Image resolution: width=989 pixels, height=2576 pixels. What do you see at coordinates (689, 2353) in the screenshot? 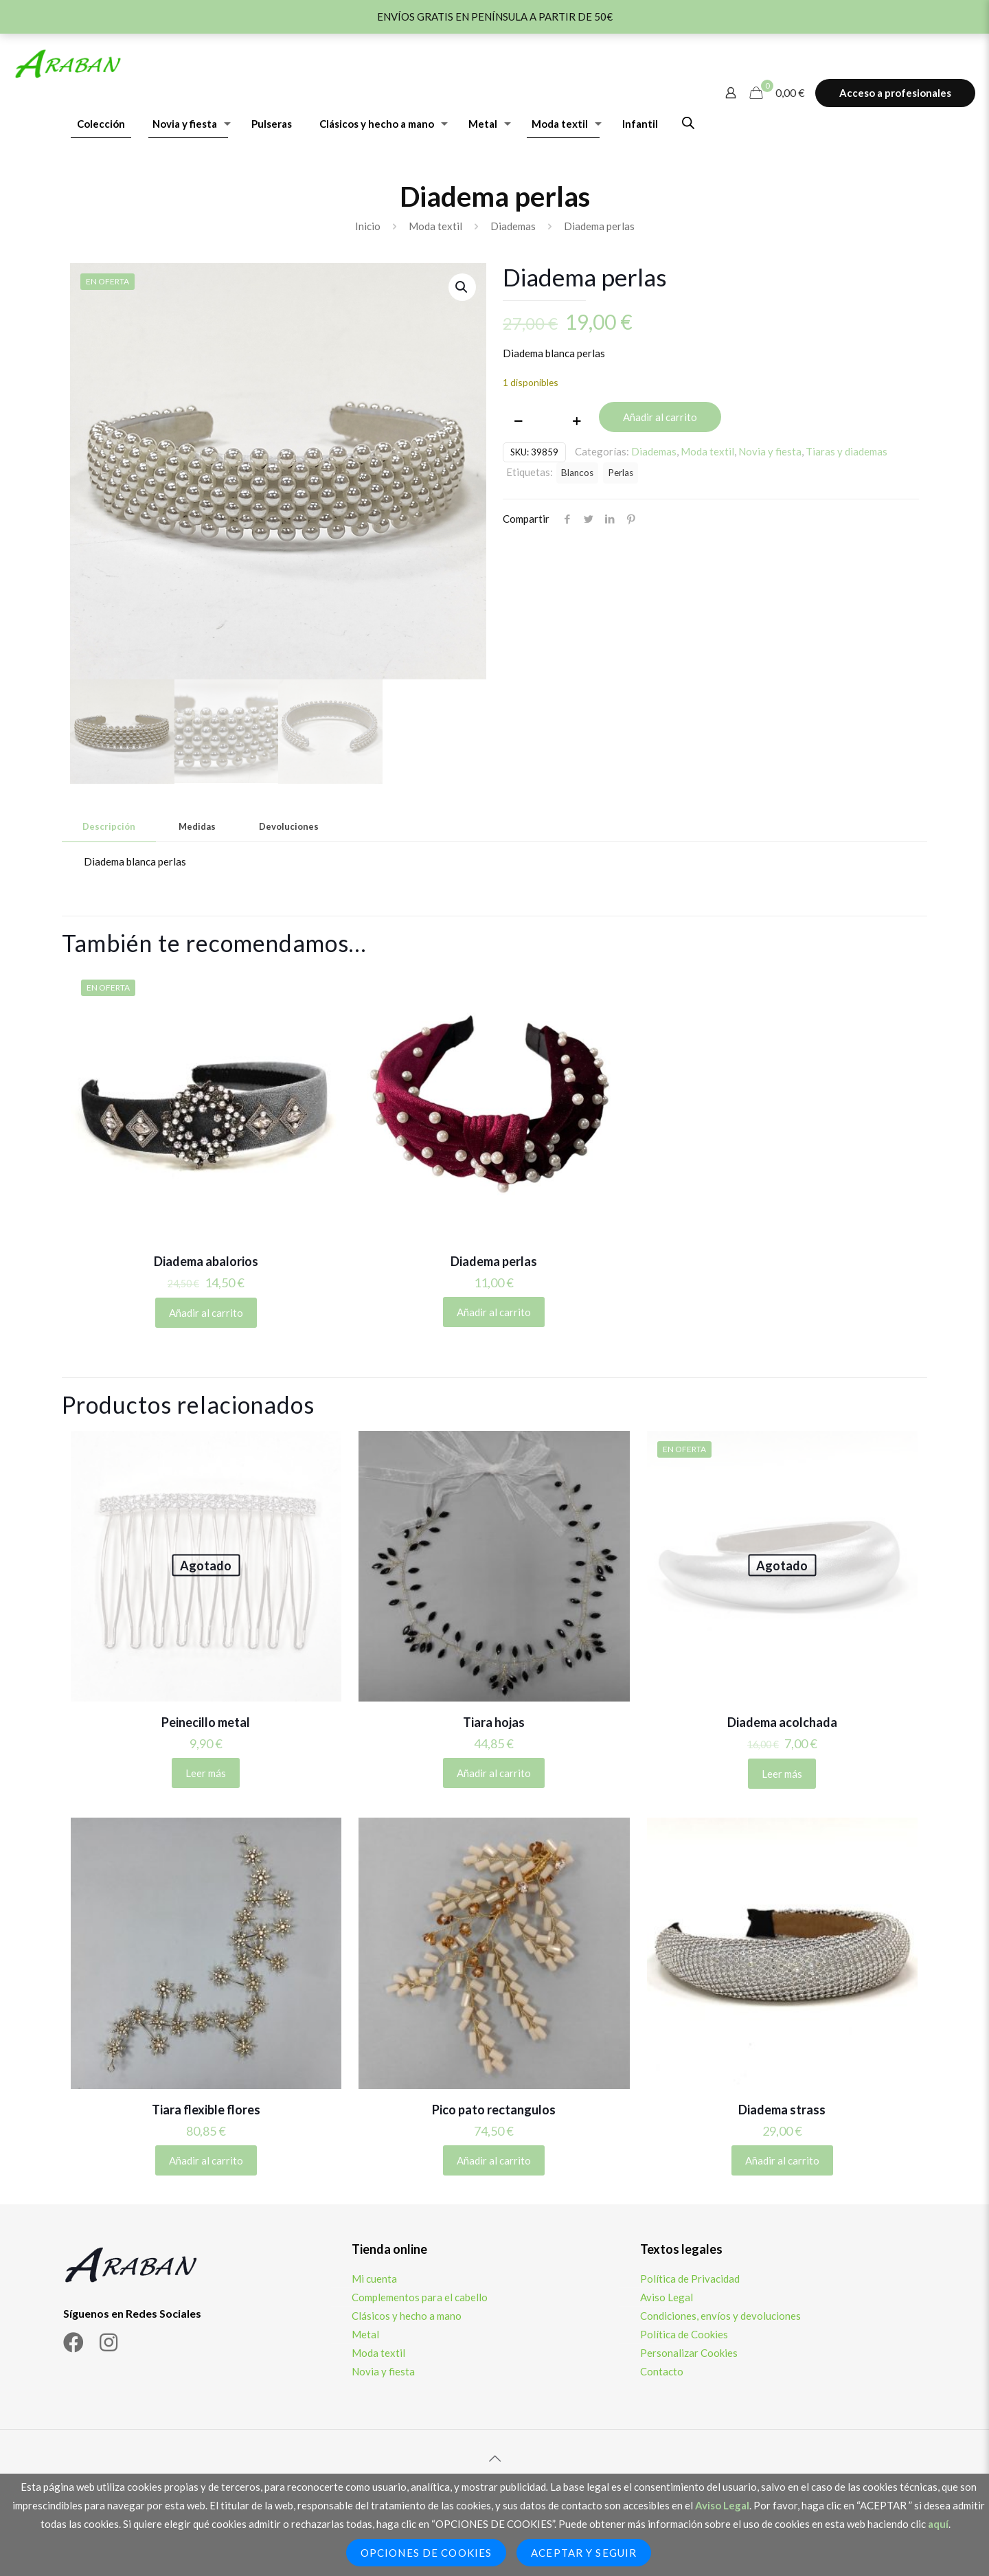
I see `Personalizar Cookies` at bounding box center [689, 2353].